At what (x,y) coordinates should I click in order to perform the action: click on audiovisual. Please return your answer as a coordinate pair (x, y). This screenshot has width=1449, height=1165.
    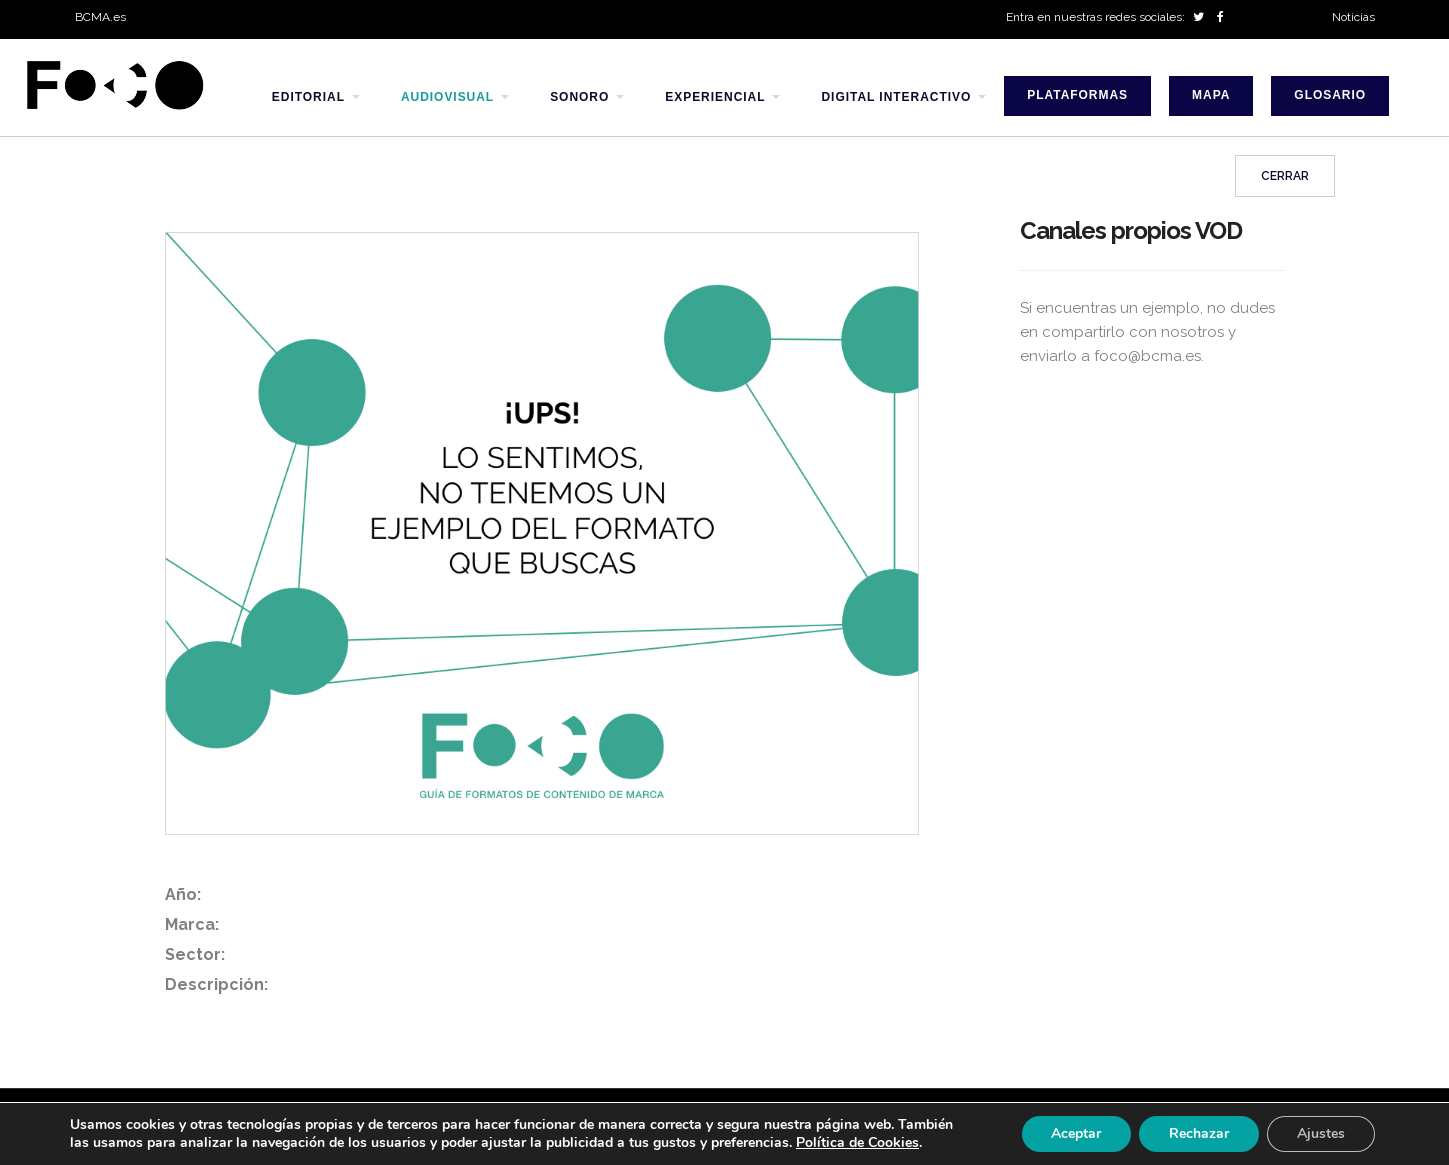
    Looking at the image, I should click on (447, 97).